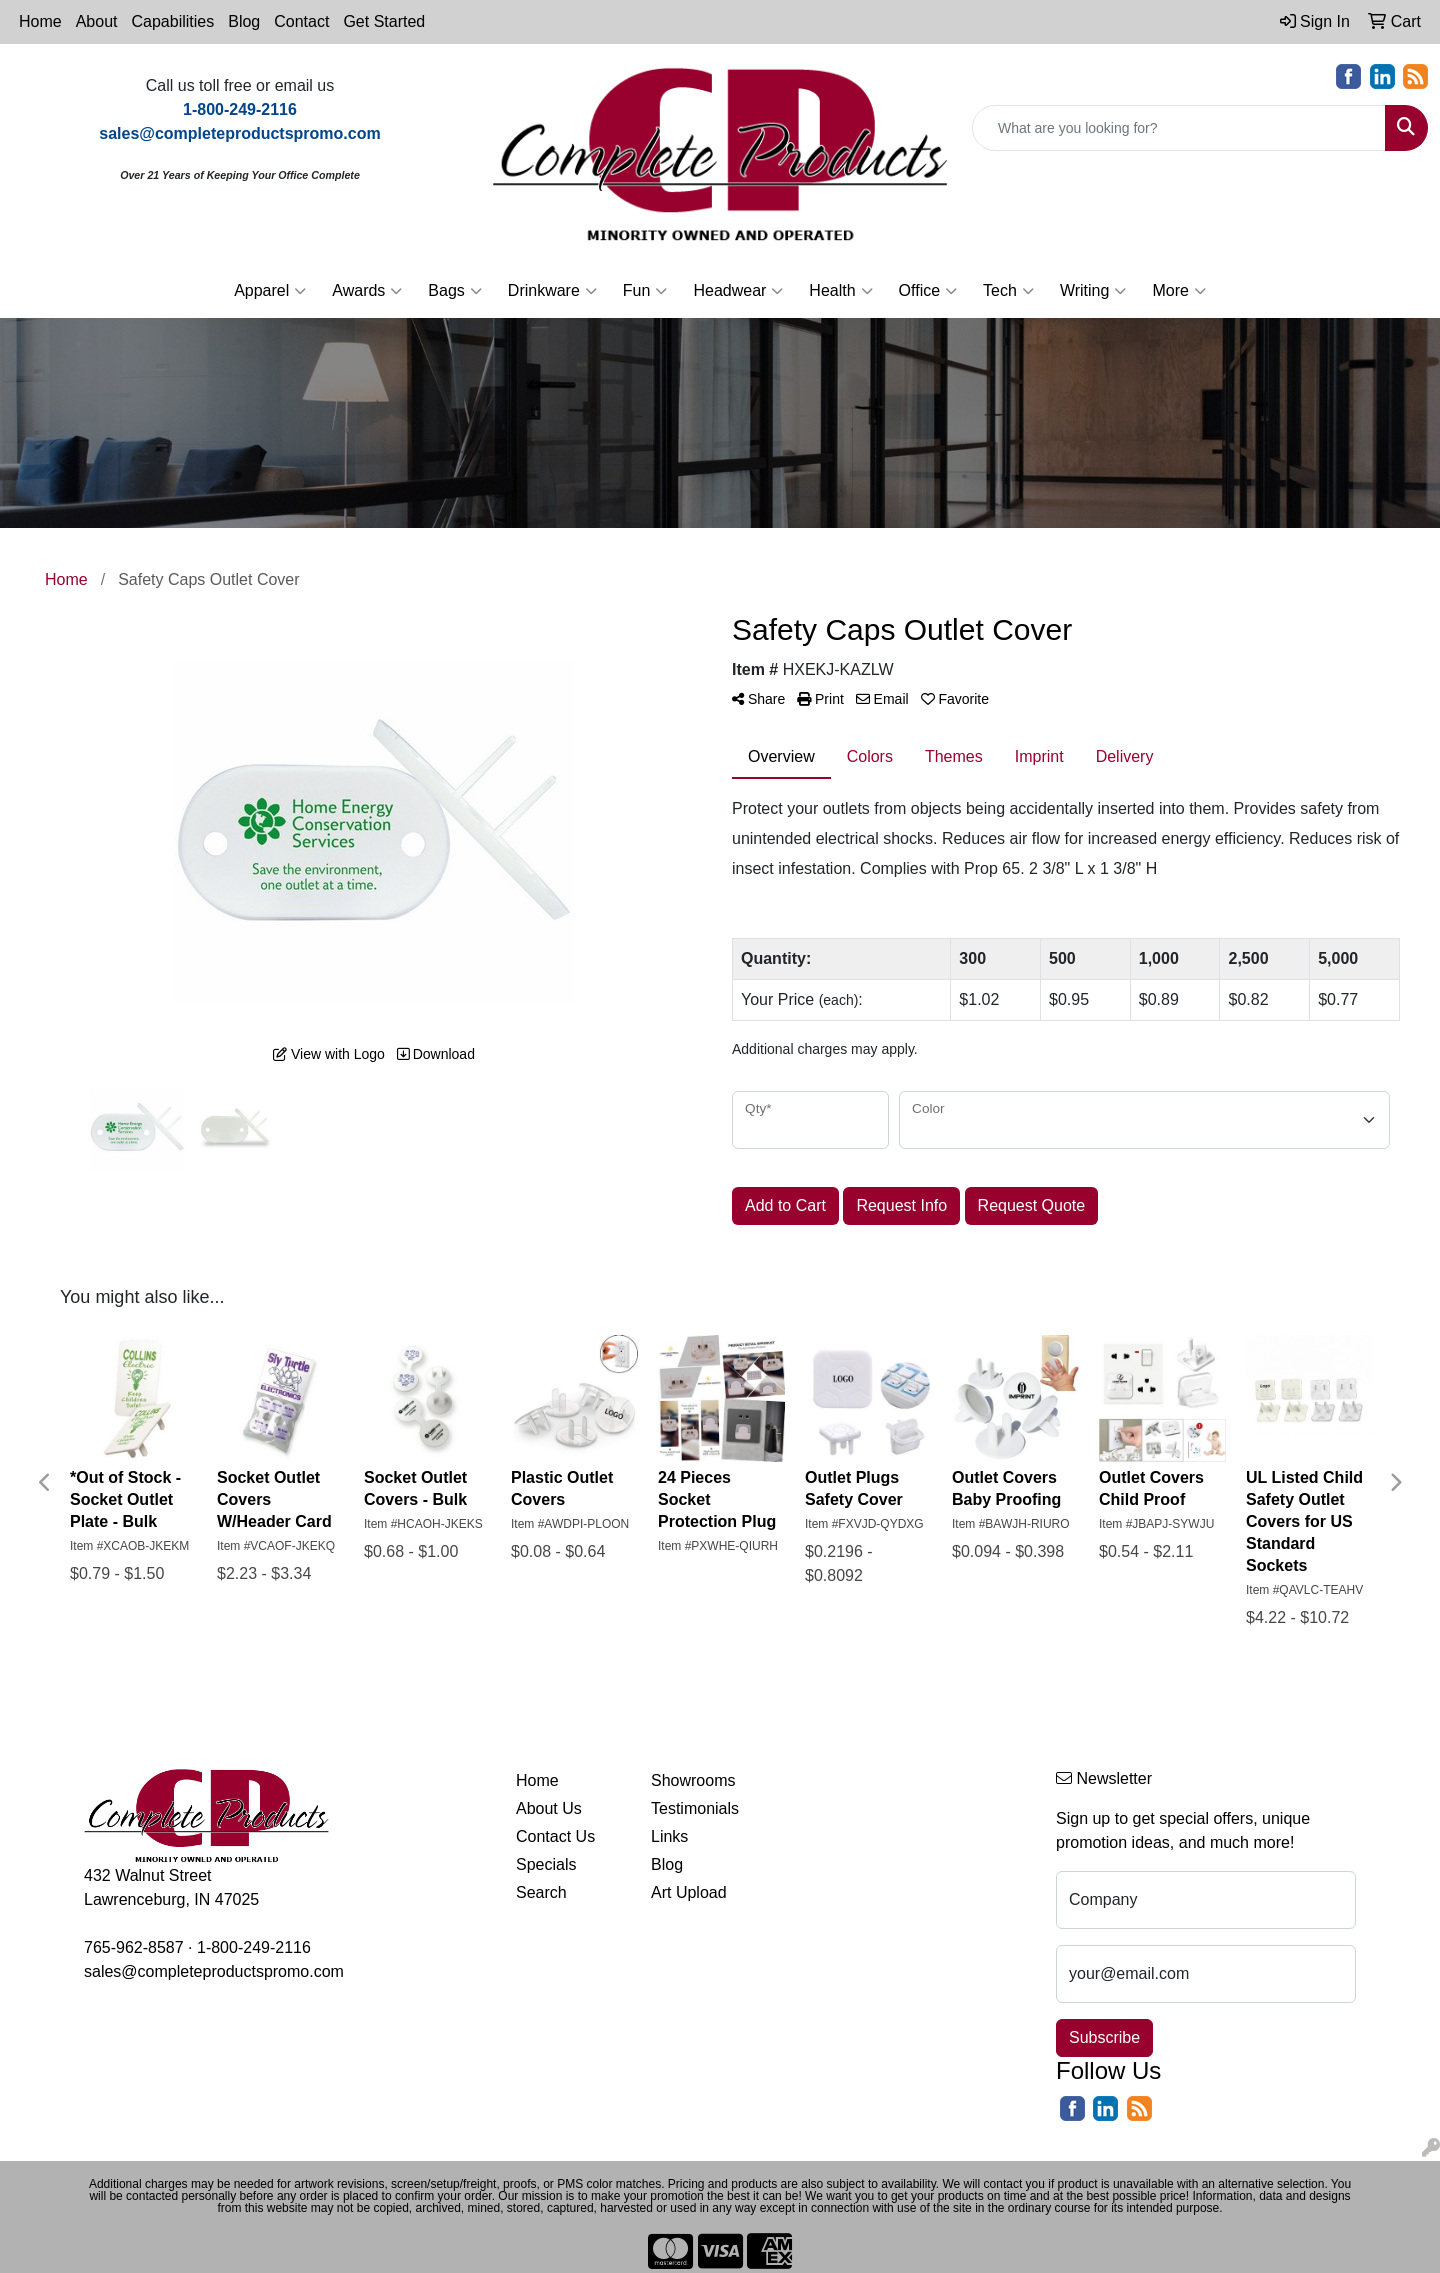 The height and width of the screenshot is (2273, 1440). I want to click on Apparel, so click(270, 291).